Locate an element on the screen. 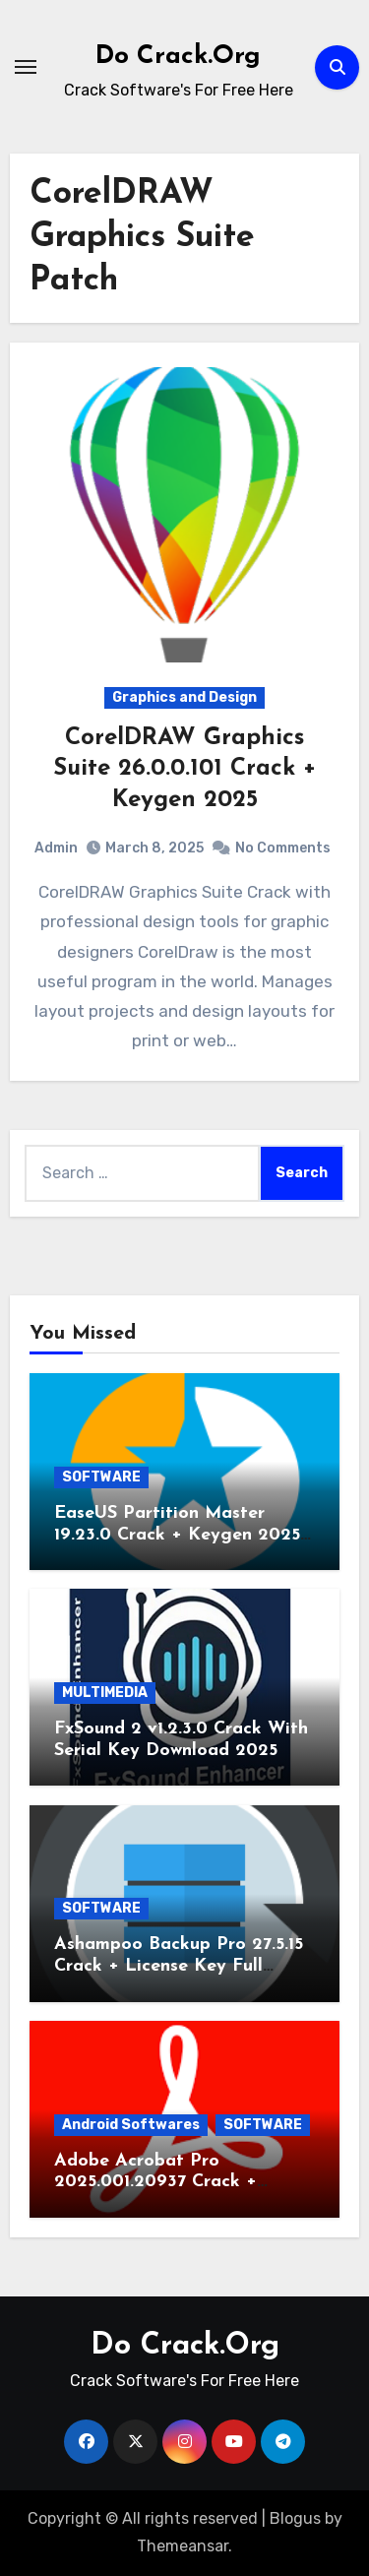  Android Softwares is located at coordinates (131, 2124).